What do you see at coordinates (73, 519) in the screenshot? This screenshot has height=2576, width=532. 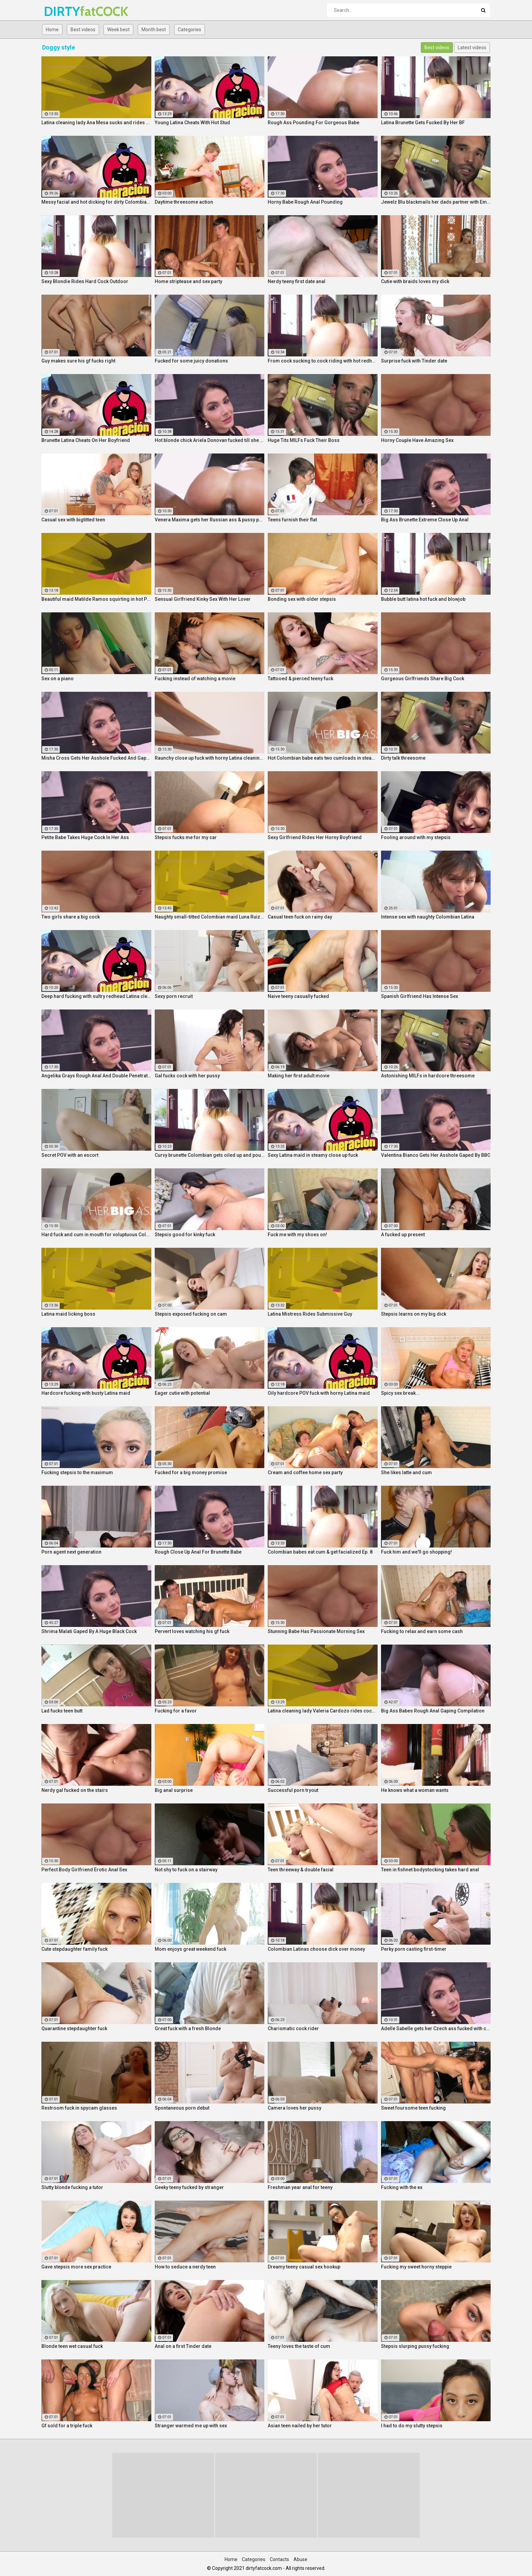 I see `Casual sex with bigtitted teen` at bounding box center [73, 519].